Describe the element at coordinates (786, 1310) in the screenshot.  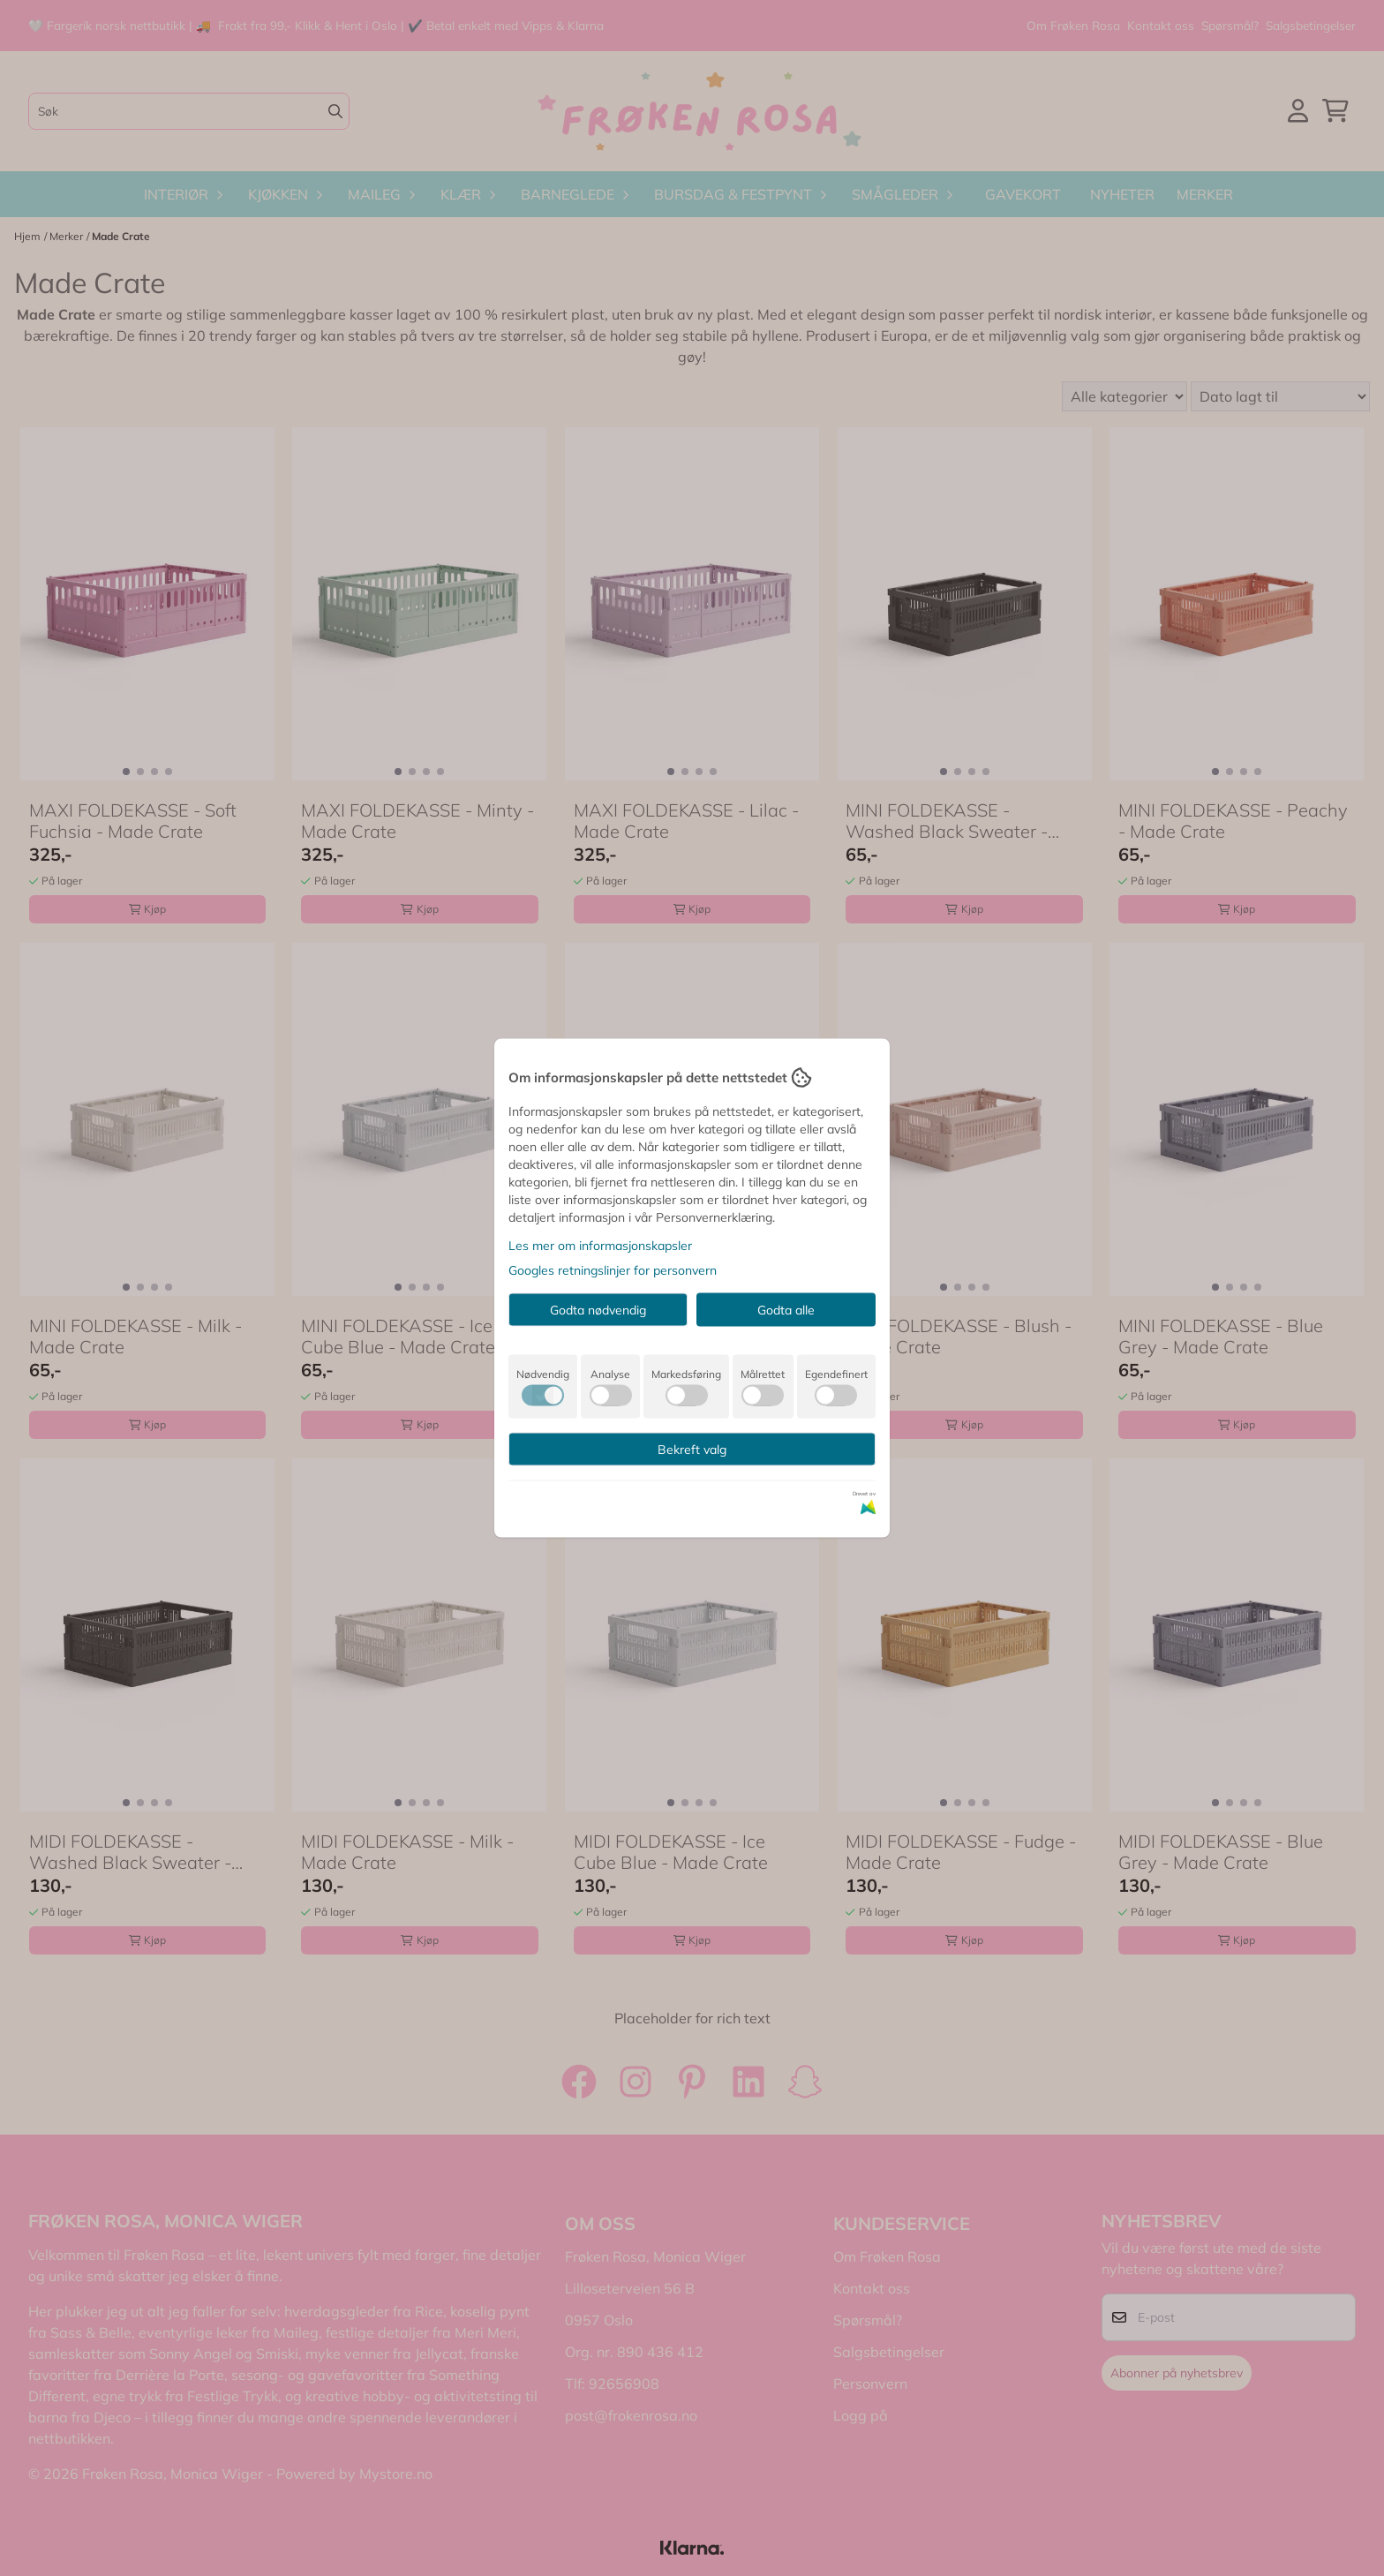
I see `Godta alle` at that location.